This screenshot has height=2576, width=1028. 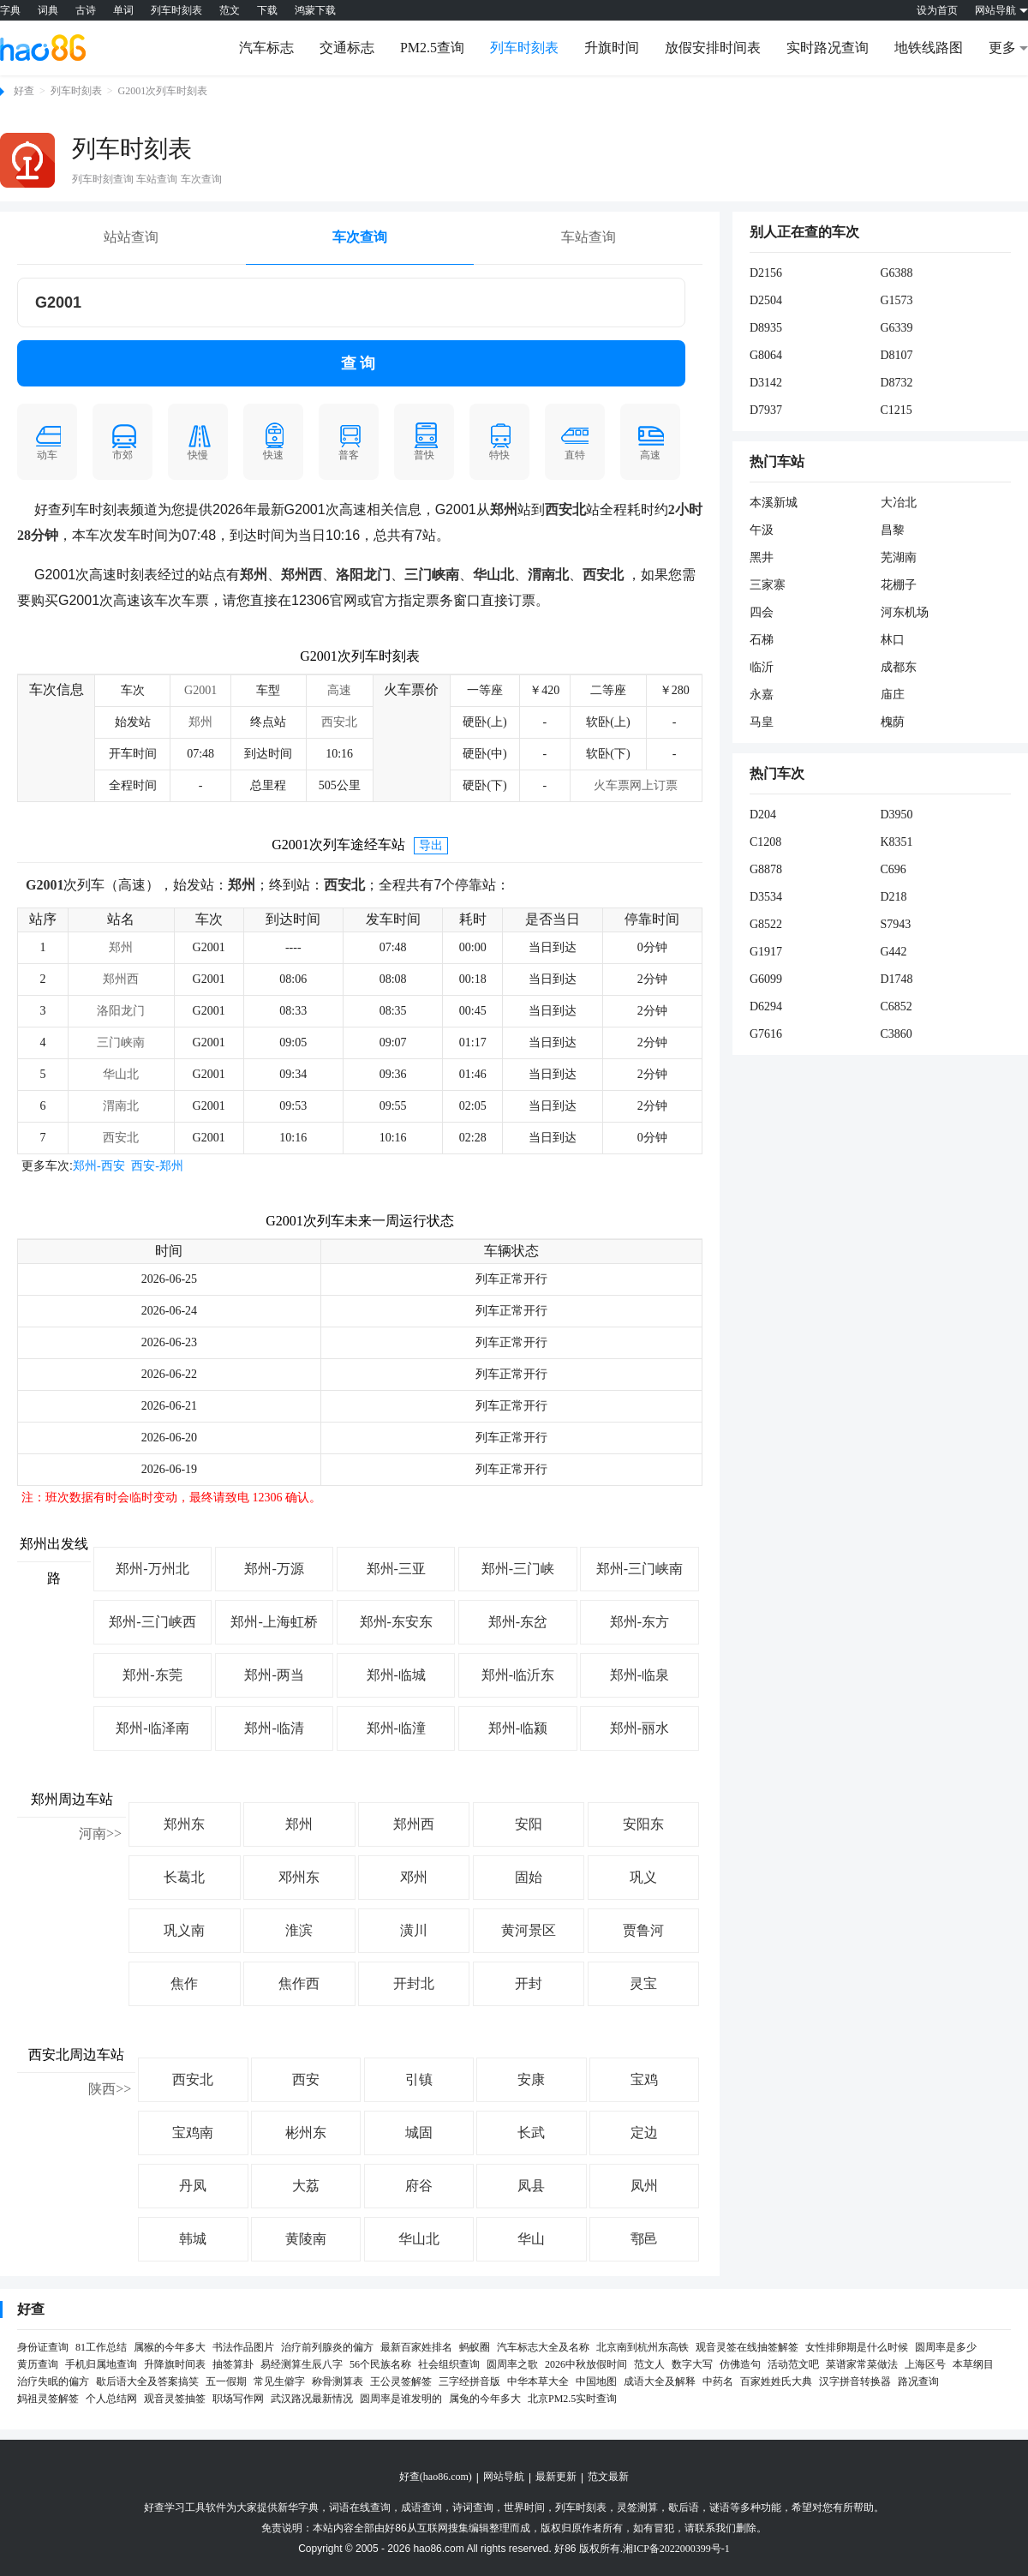 I want to click on 西安, so click(x=306, y=2079).